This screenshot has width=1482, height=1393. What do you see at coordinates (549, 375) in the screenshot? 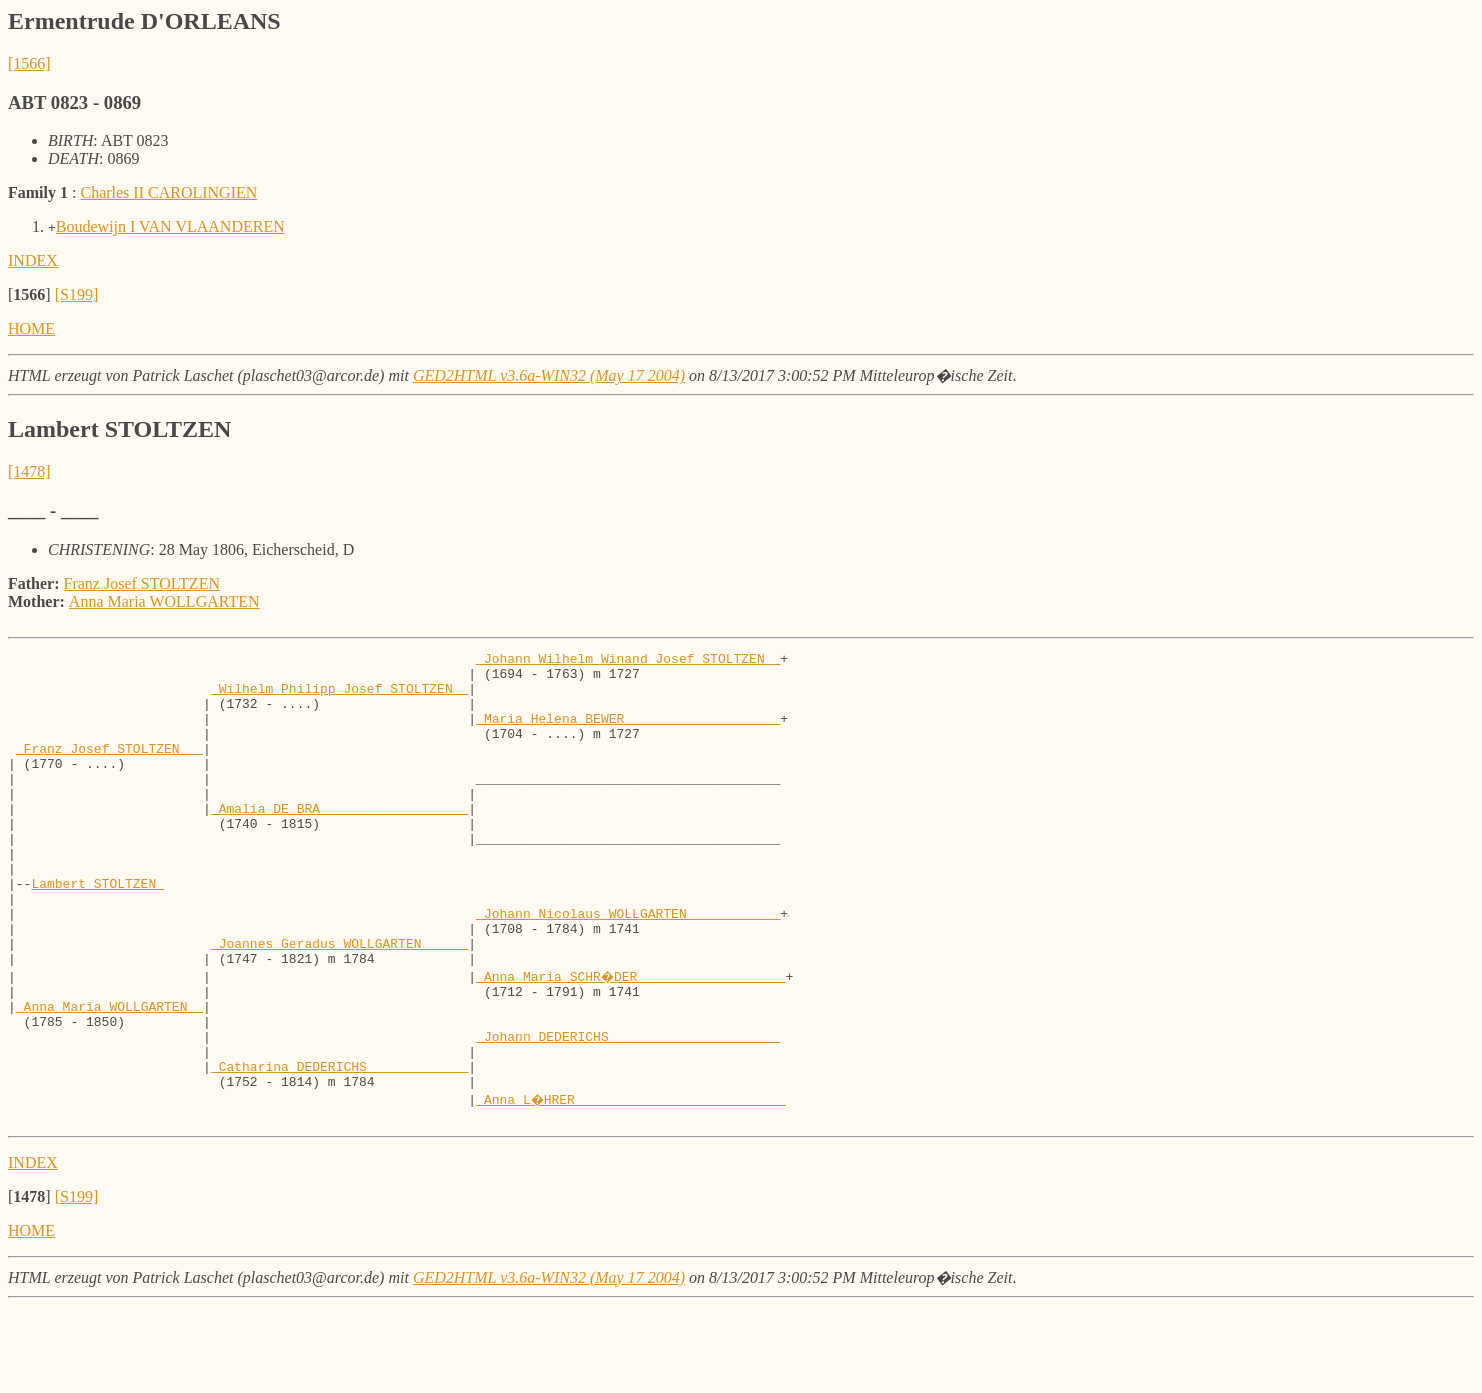
I see `GED2HTML v3.6a-WIN32 (May 17 2004)` at bounding box center [549, 375].